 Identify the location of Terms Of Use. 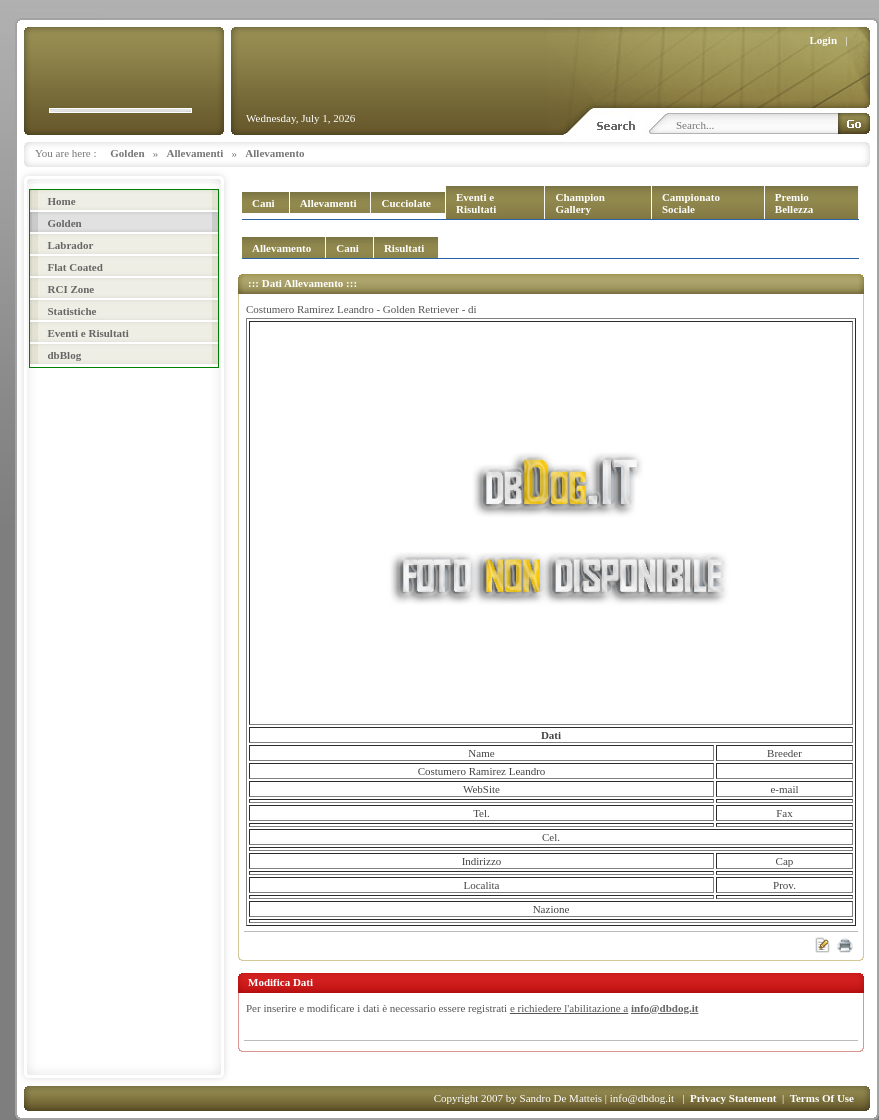
(822, 1098).